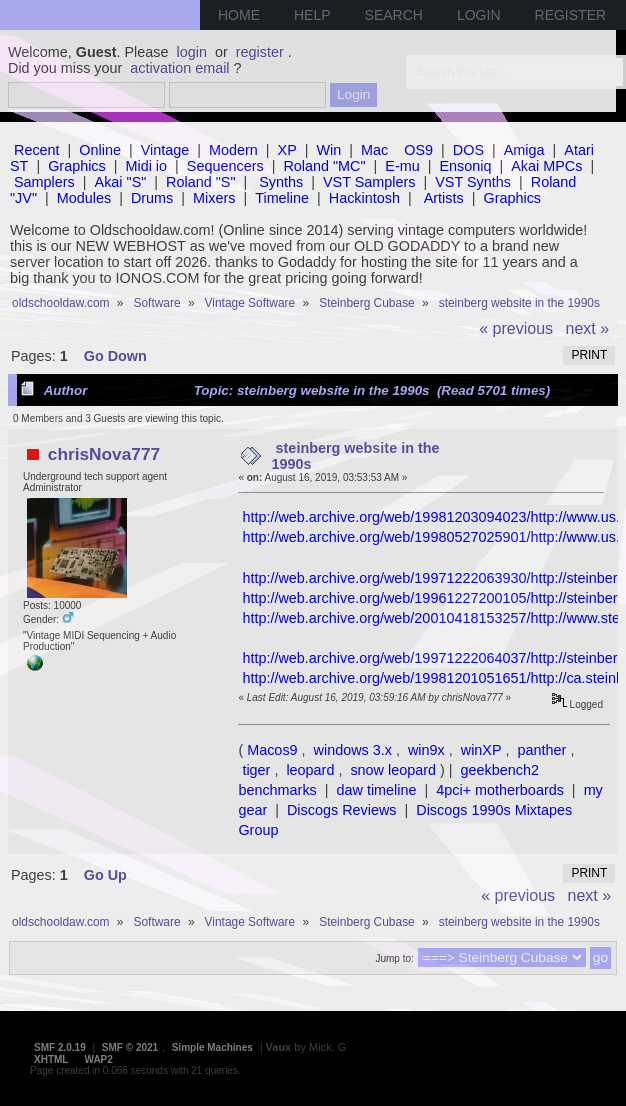  I want to click on register, so click(260, 52).